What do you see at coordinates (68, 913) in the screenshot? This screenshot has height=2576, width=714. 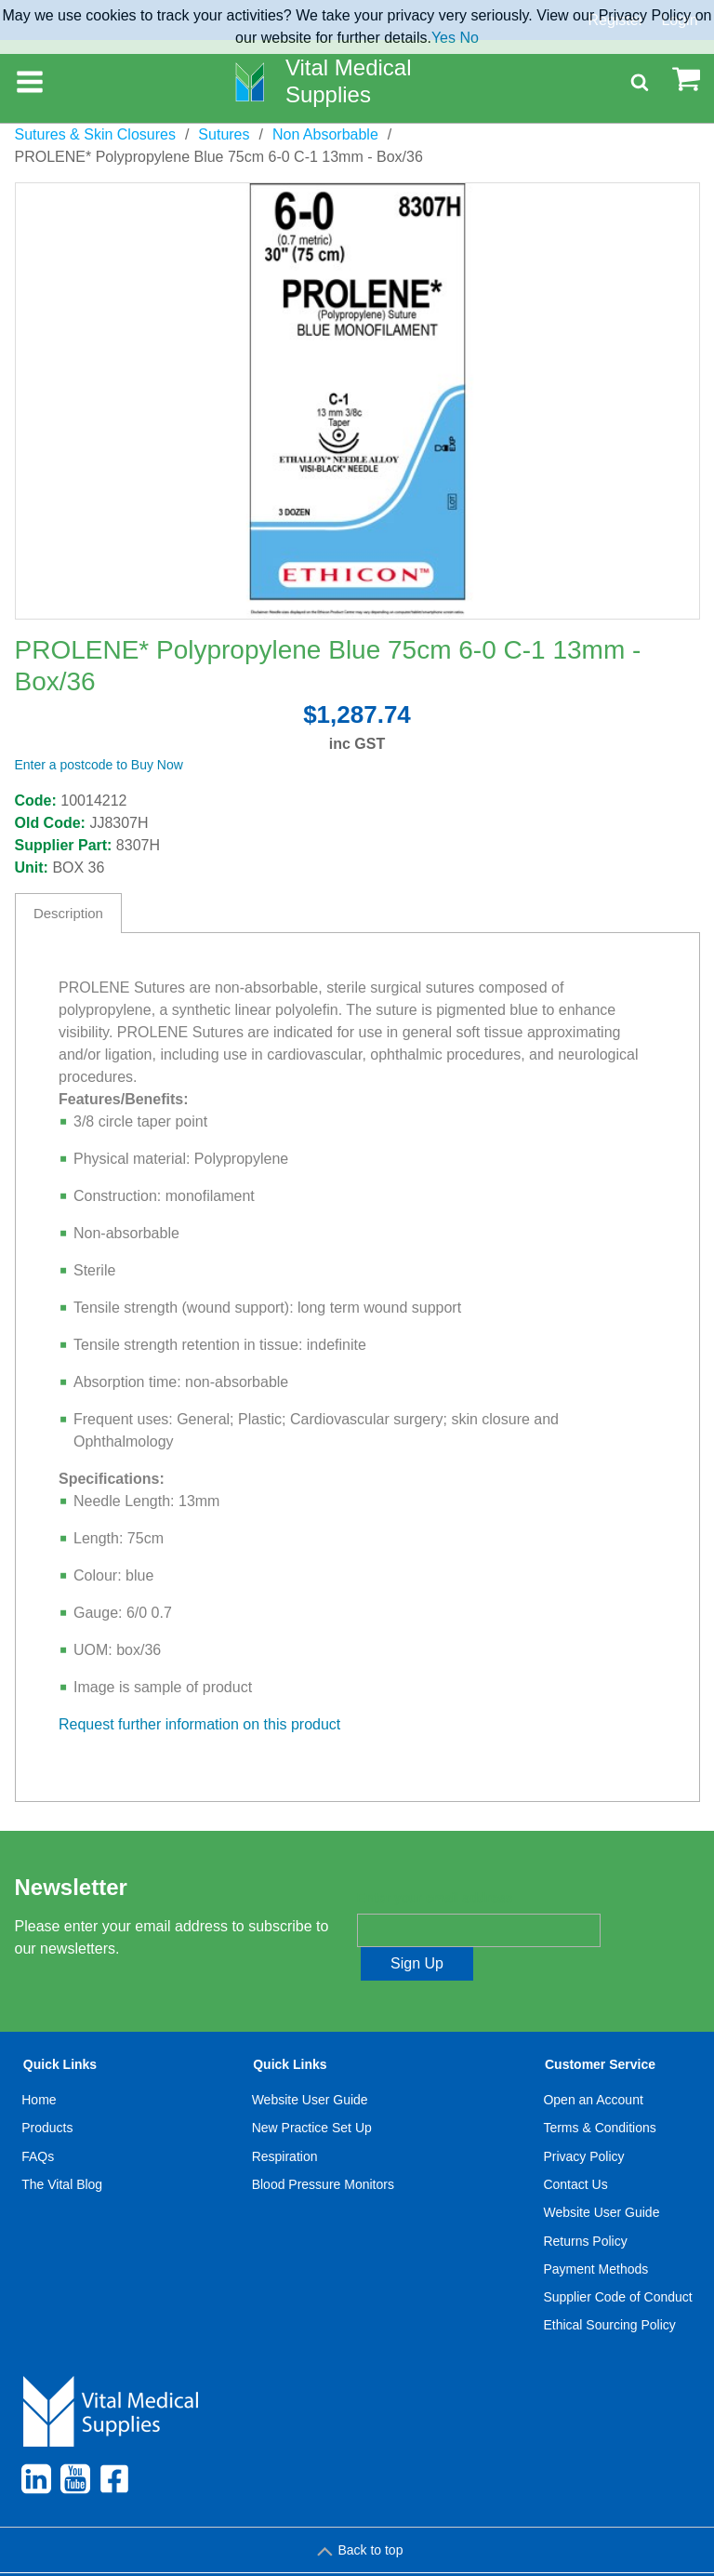 I see `Description [tab]` at bounding box center [68, 913].